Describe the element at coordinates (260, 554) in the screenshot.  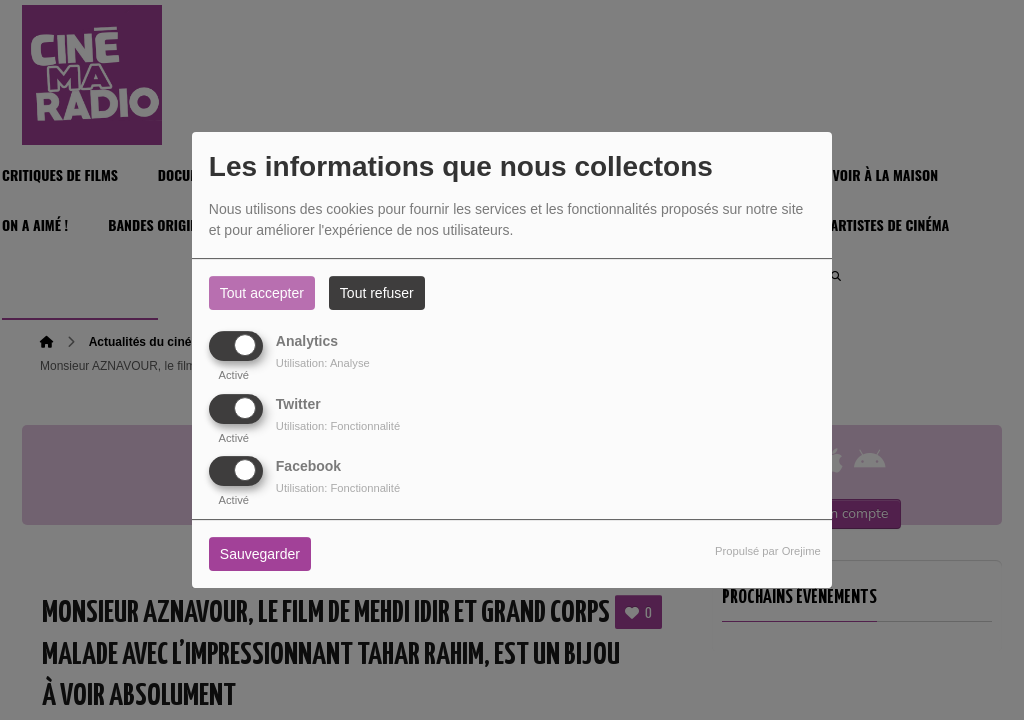
I see `Sauvegarder` at that location.